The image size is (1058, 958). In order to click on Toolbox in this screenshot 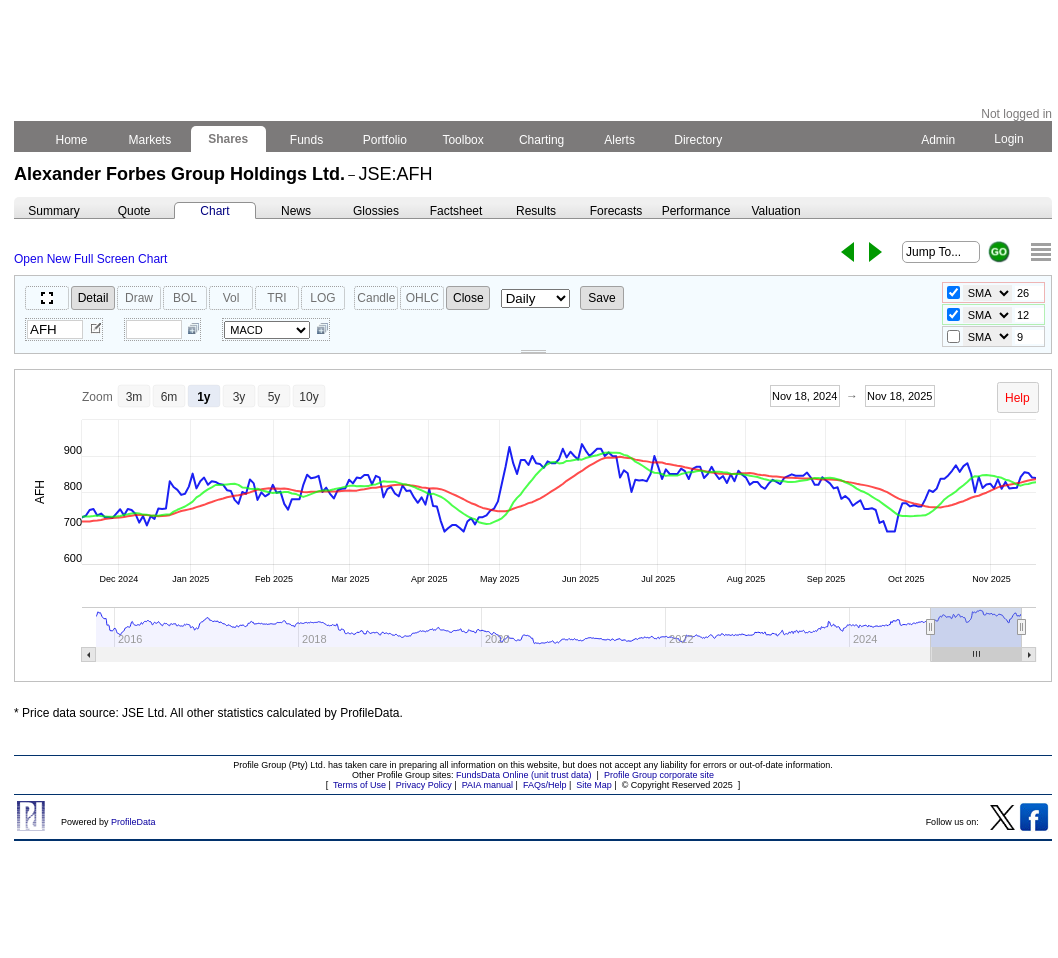, I will do `click(463, 140)`.